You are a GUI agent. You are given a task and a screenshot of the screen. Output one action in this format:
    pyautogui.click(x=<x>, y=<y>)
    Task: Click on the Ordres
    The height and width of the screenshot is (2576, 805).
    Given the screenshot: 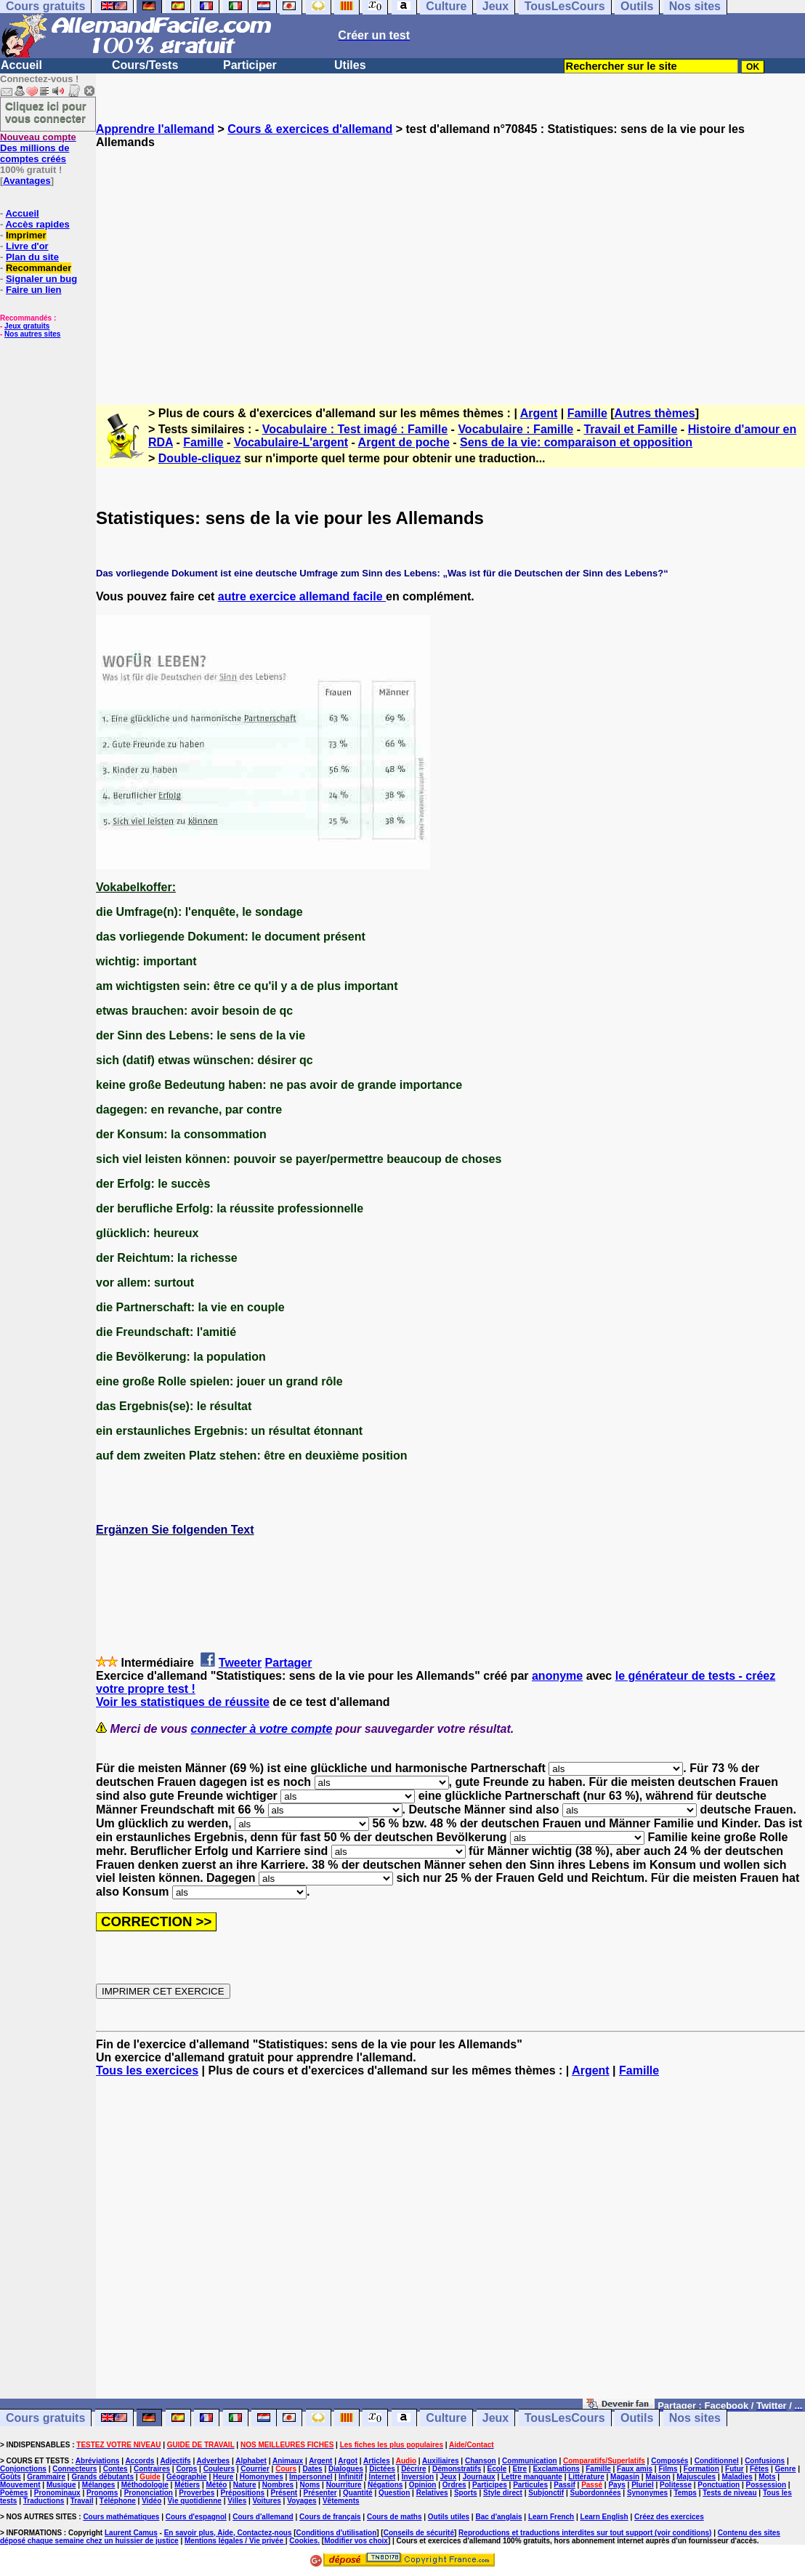 What is the action you would take?
    pyautogui.click(x=454, y=2485)
    